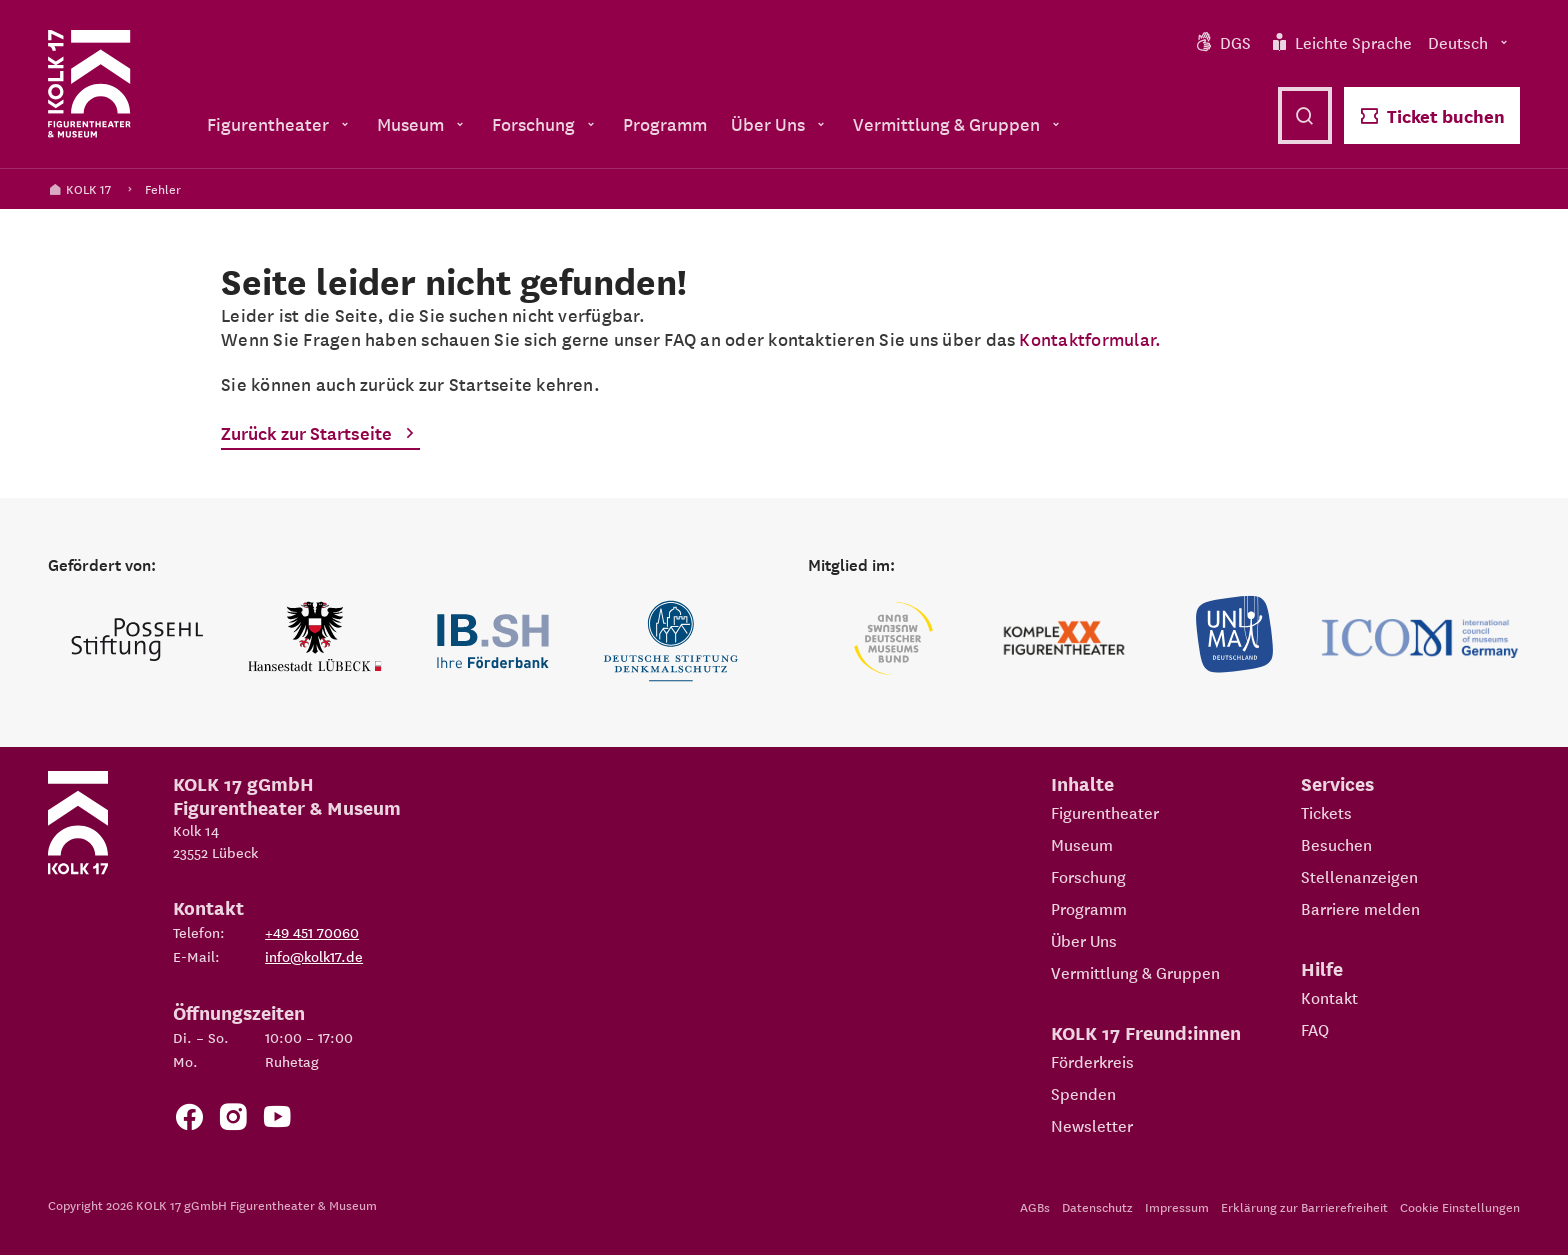 This screenshot has height=1255, width=1568. I want to click on Datenschutz, so click(1097, 1206).